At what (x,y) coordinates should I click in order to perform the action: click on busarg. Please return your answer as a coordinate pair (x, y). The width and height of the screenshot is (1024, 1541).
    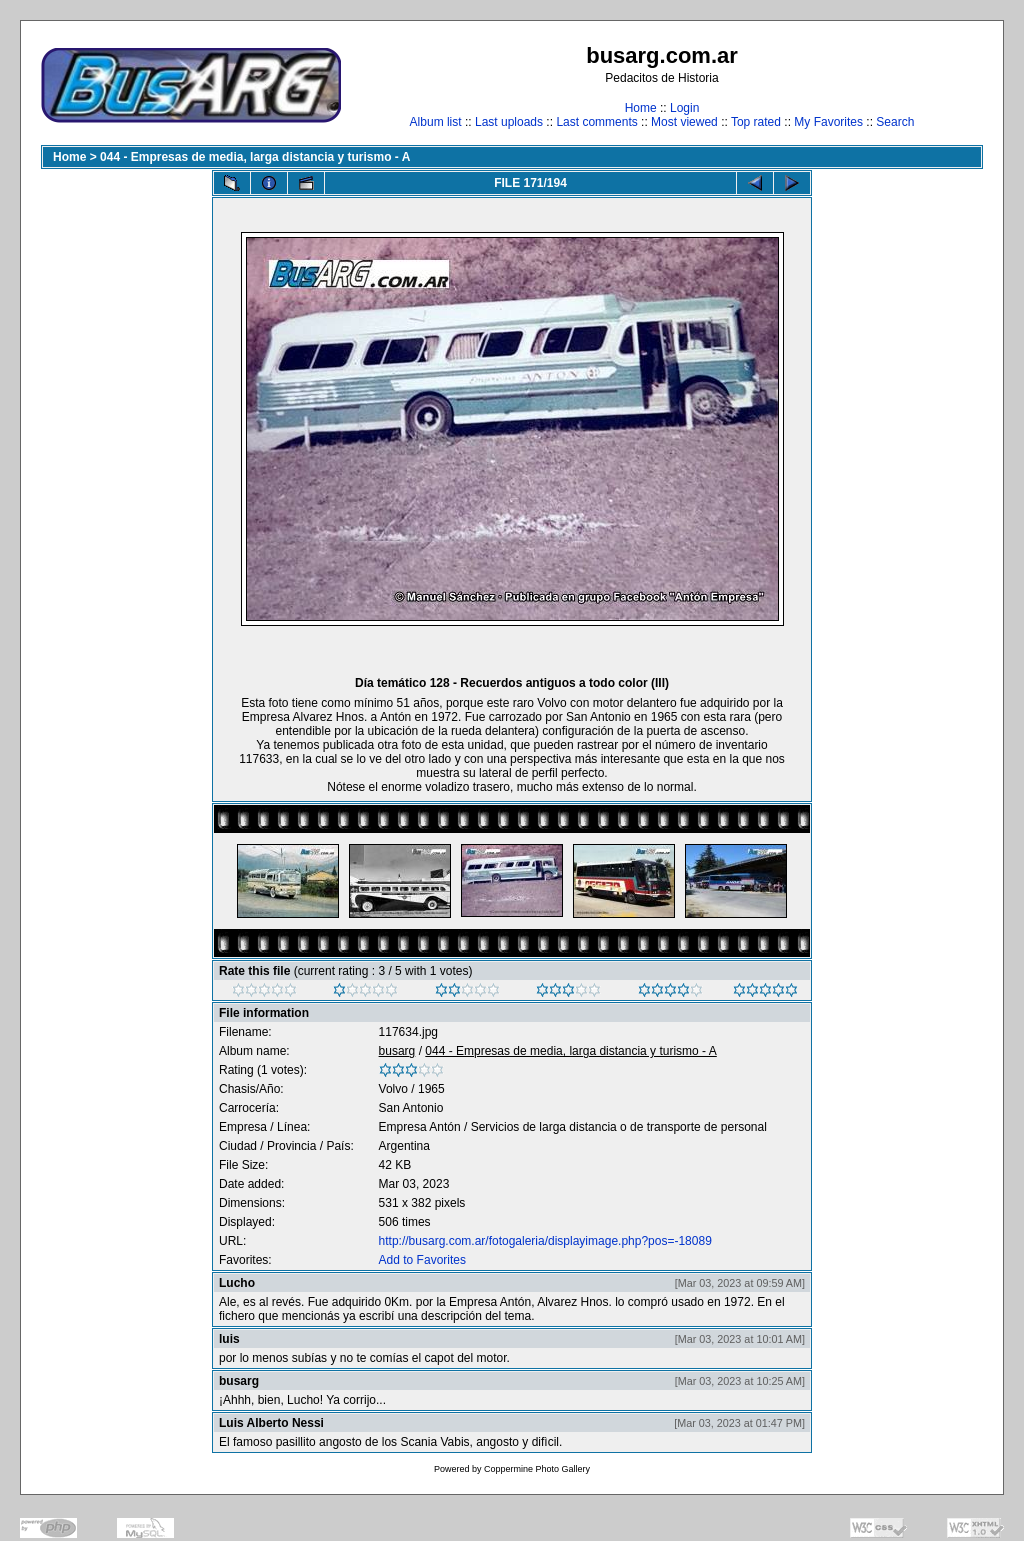
    Looking at the image, I should click on (397, 1051).